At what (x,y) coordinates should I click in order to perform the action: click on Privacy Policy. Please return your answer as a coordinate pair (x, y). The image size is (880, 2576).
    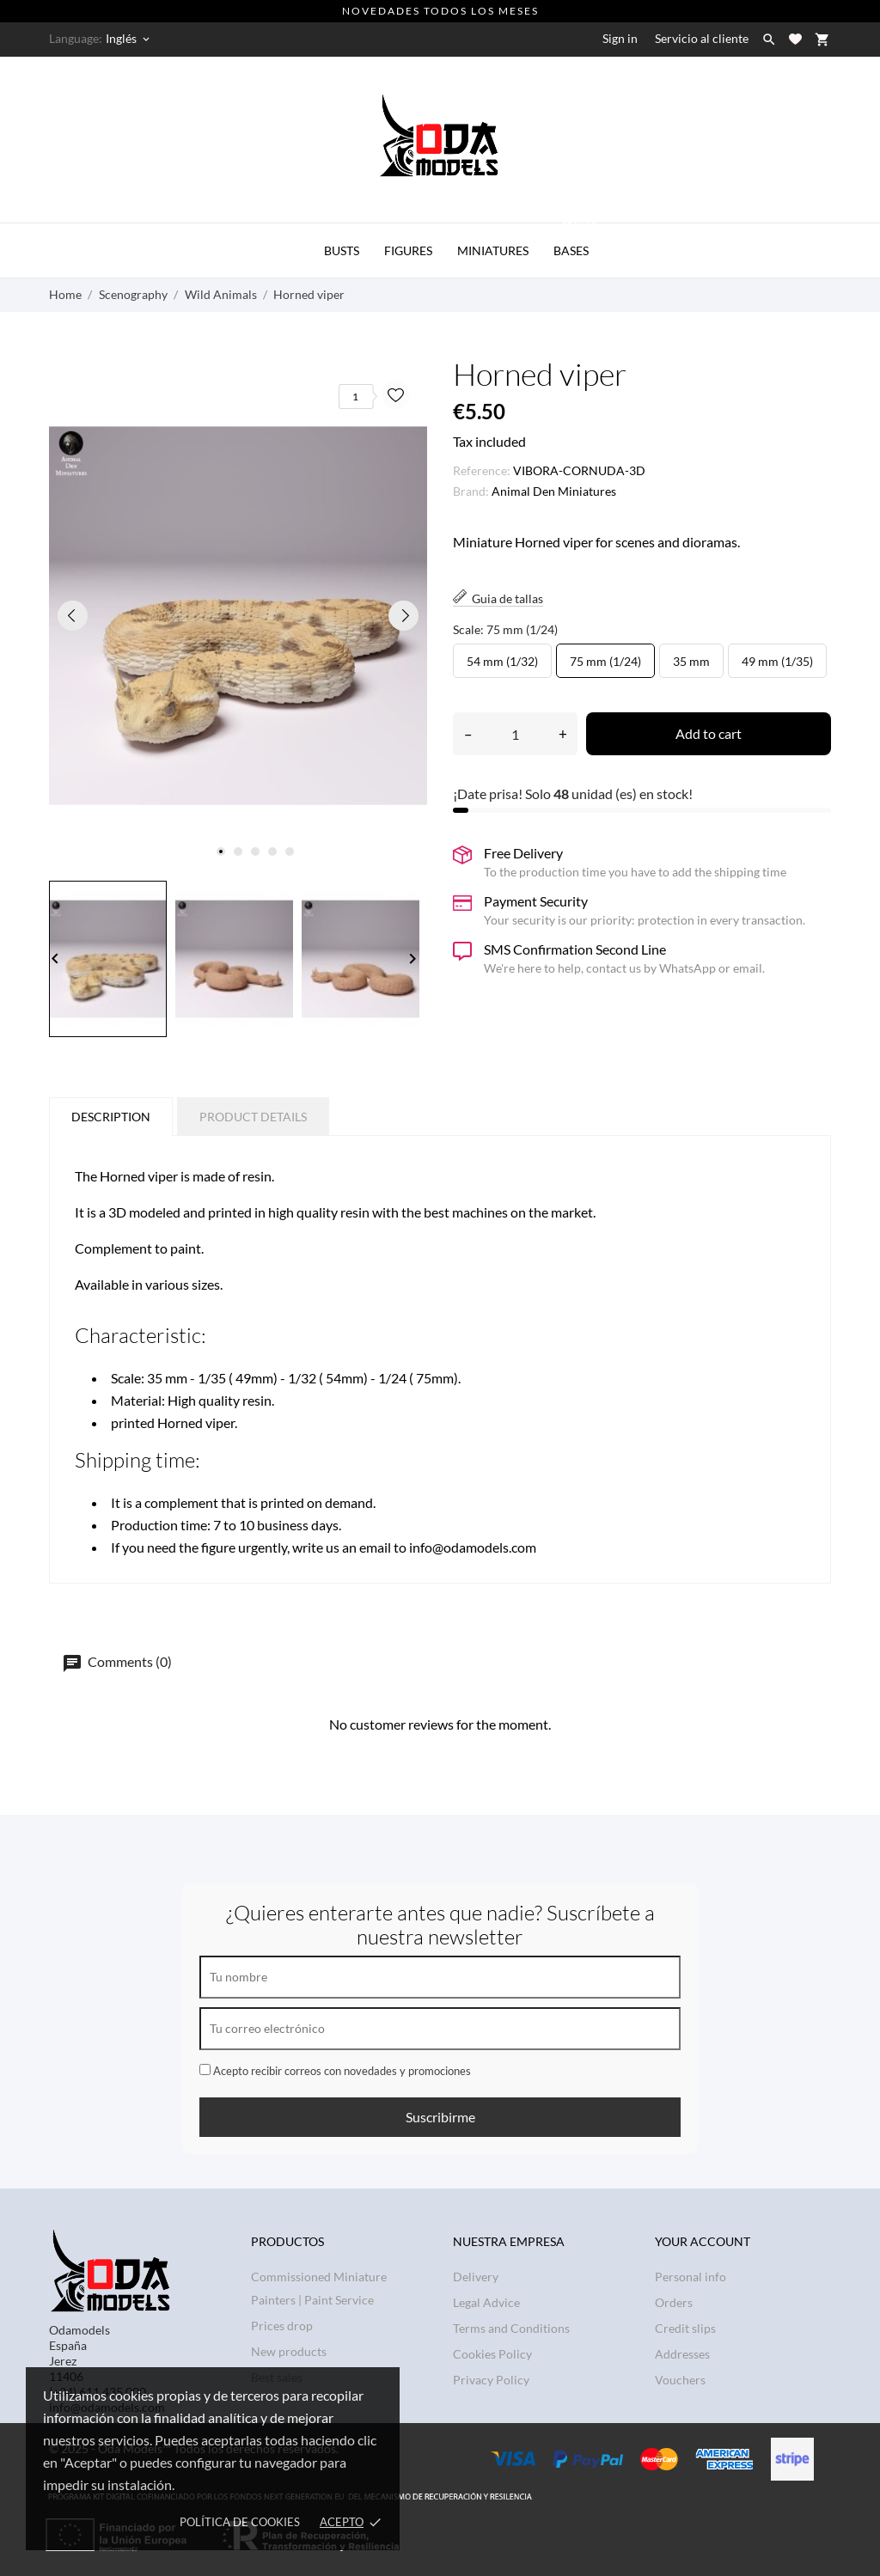
    Looking at the image, I should click on (491, 2379).